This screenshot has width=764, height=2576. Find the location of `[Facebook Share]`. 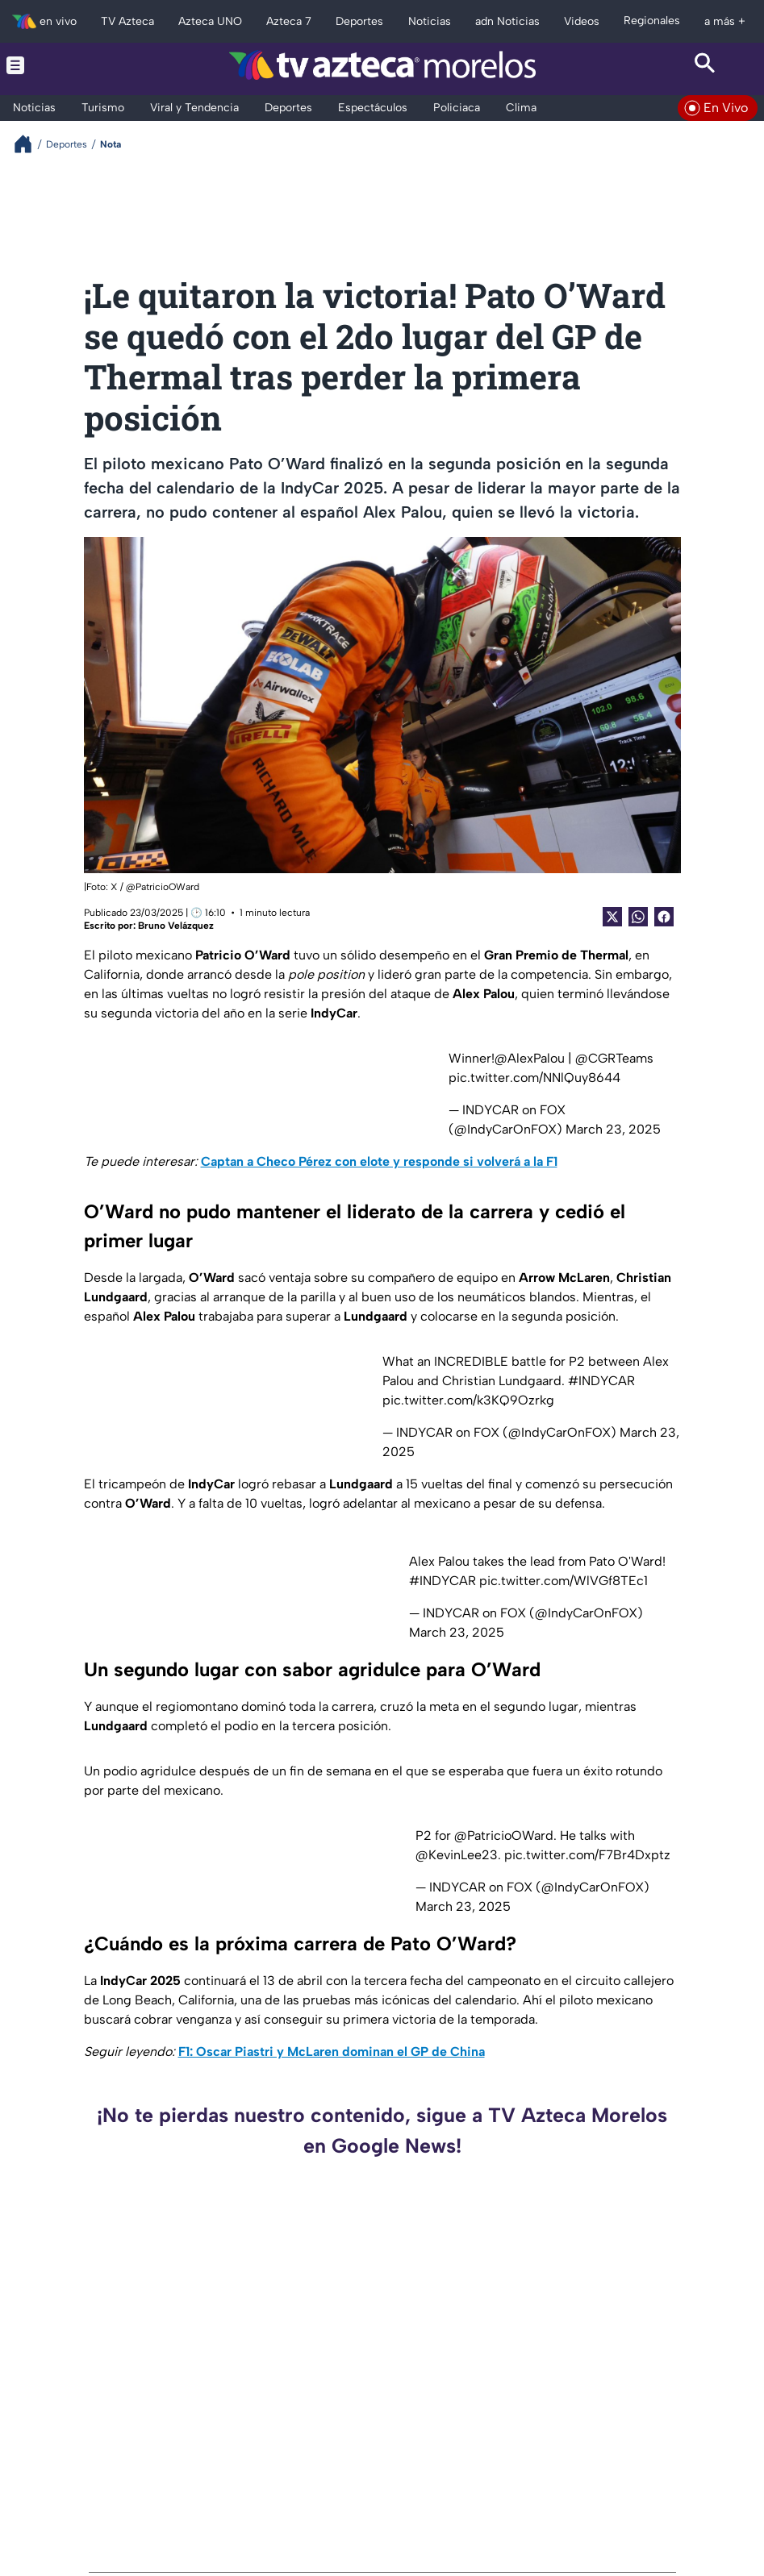

[Facebook Share] is located at coordinates (664, 916).